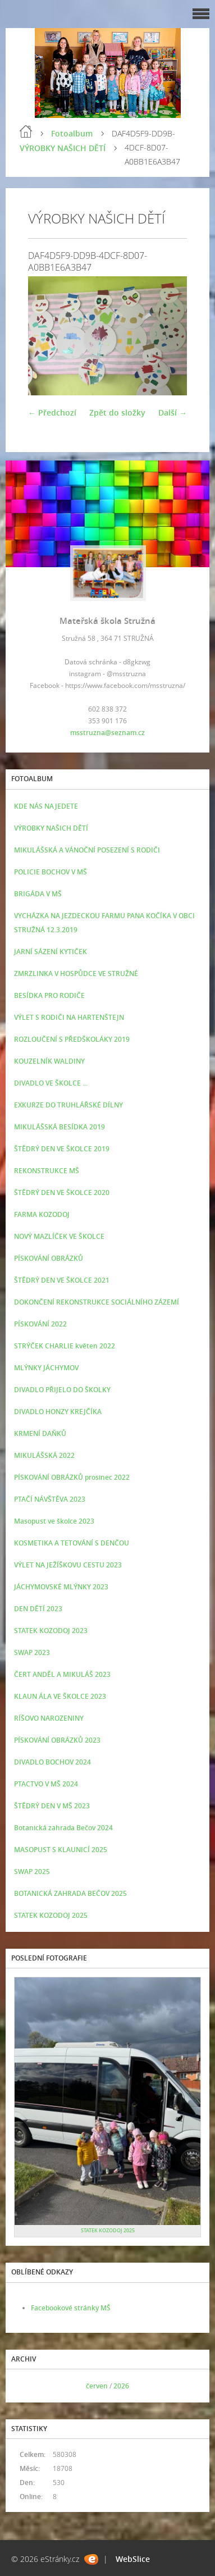 This screenshot has height=2576, width=215. Describe the element at coordinates (32, 1652) in the screenshot. I see `SWAP 2023` at that location.